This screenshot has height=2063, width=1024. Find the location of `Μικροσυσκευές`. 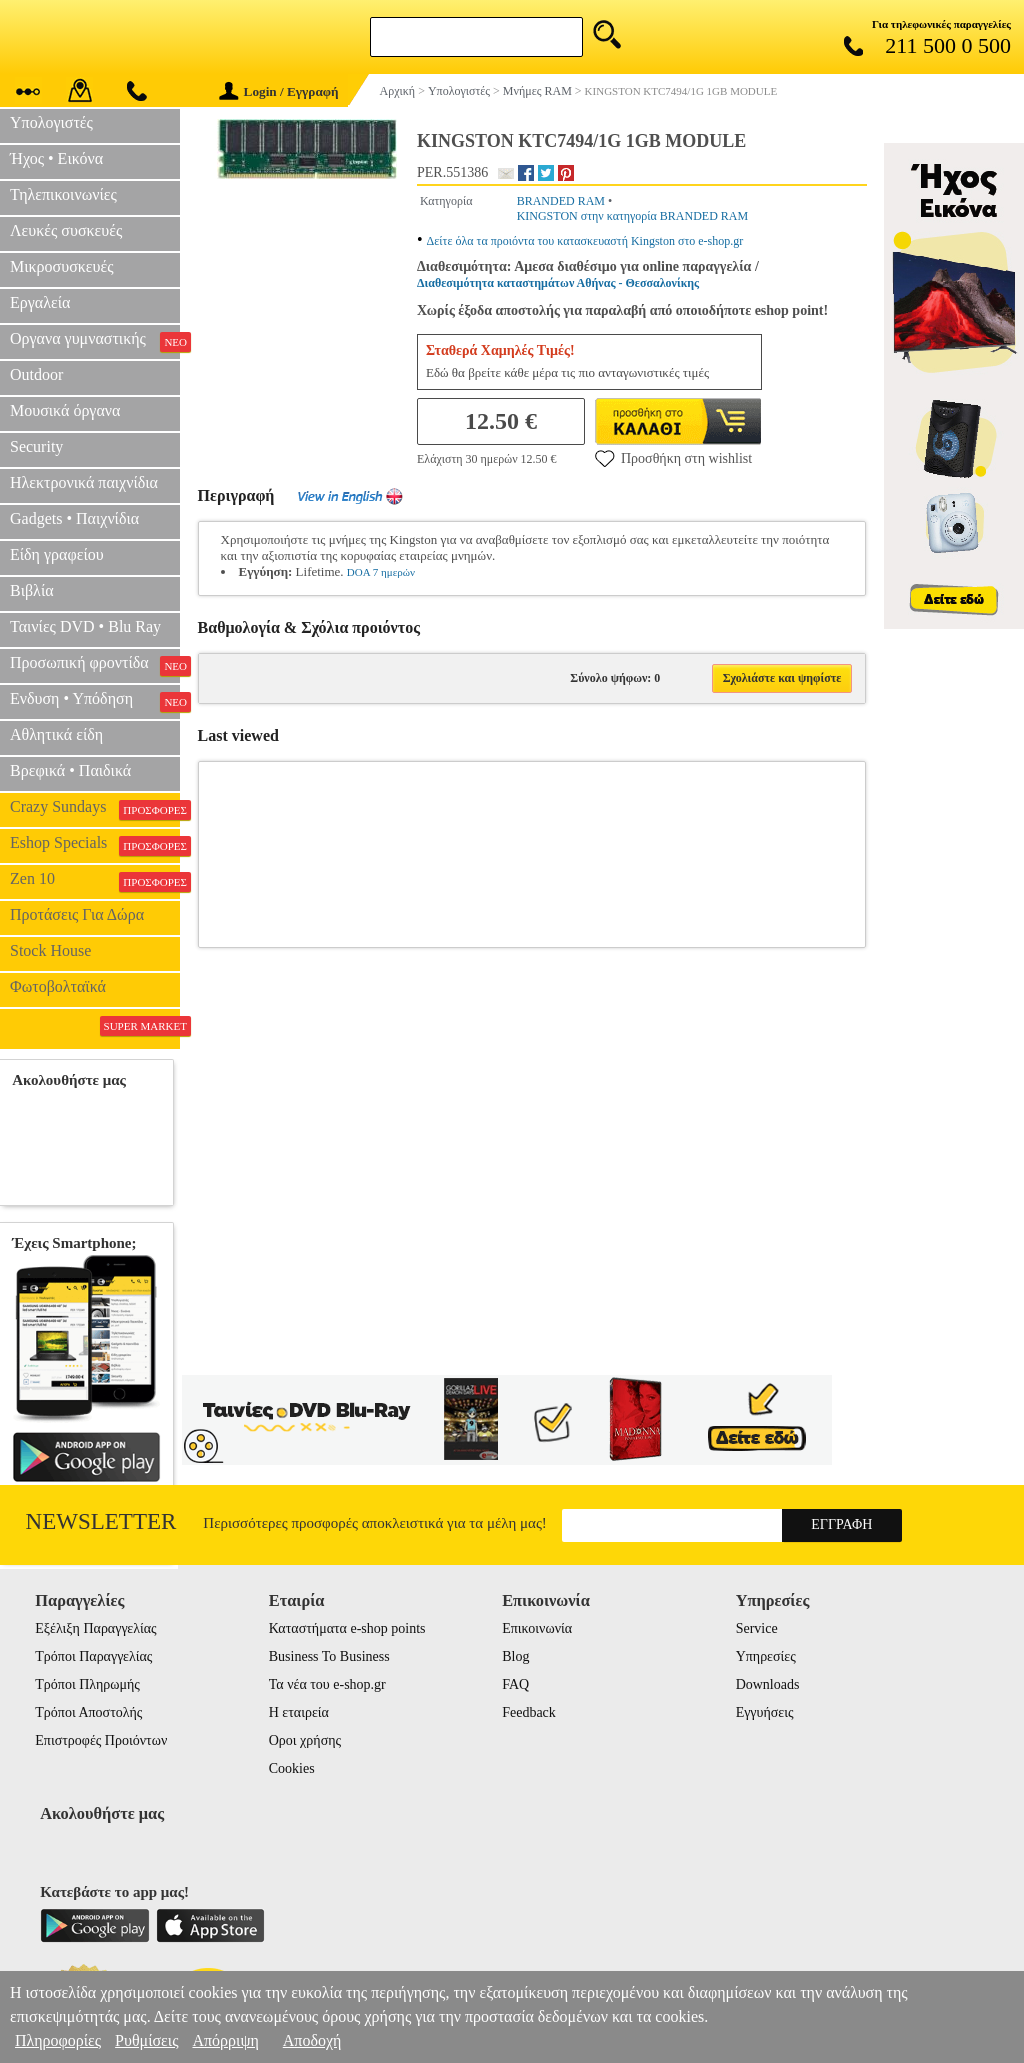

Μικροσυσκευές is located at coordinates (62, 266).